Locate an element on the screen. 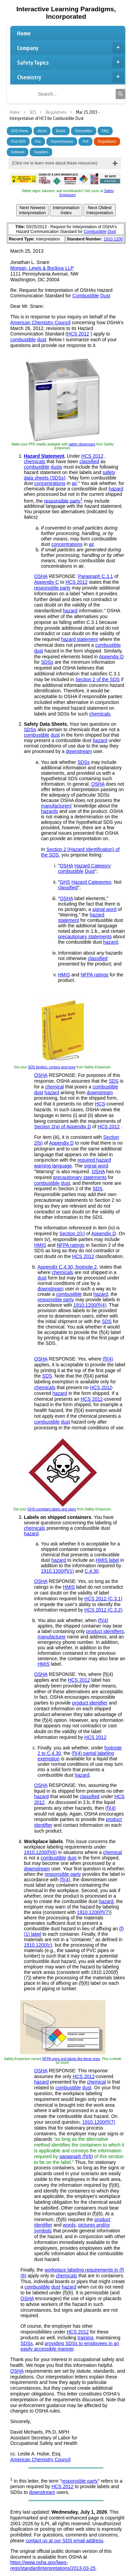 This screenshot has width=128, height=2576. C.4.30 is located at coordinates (92, 1571).